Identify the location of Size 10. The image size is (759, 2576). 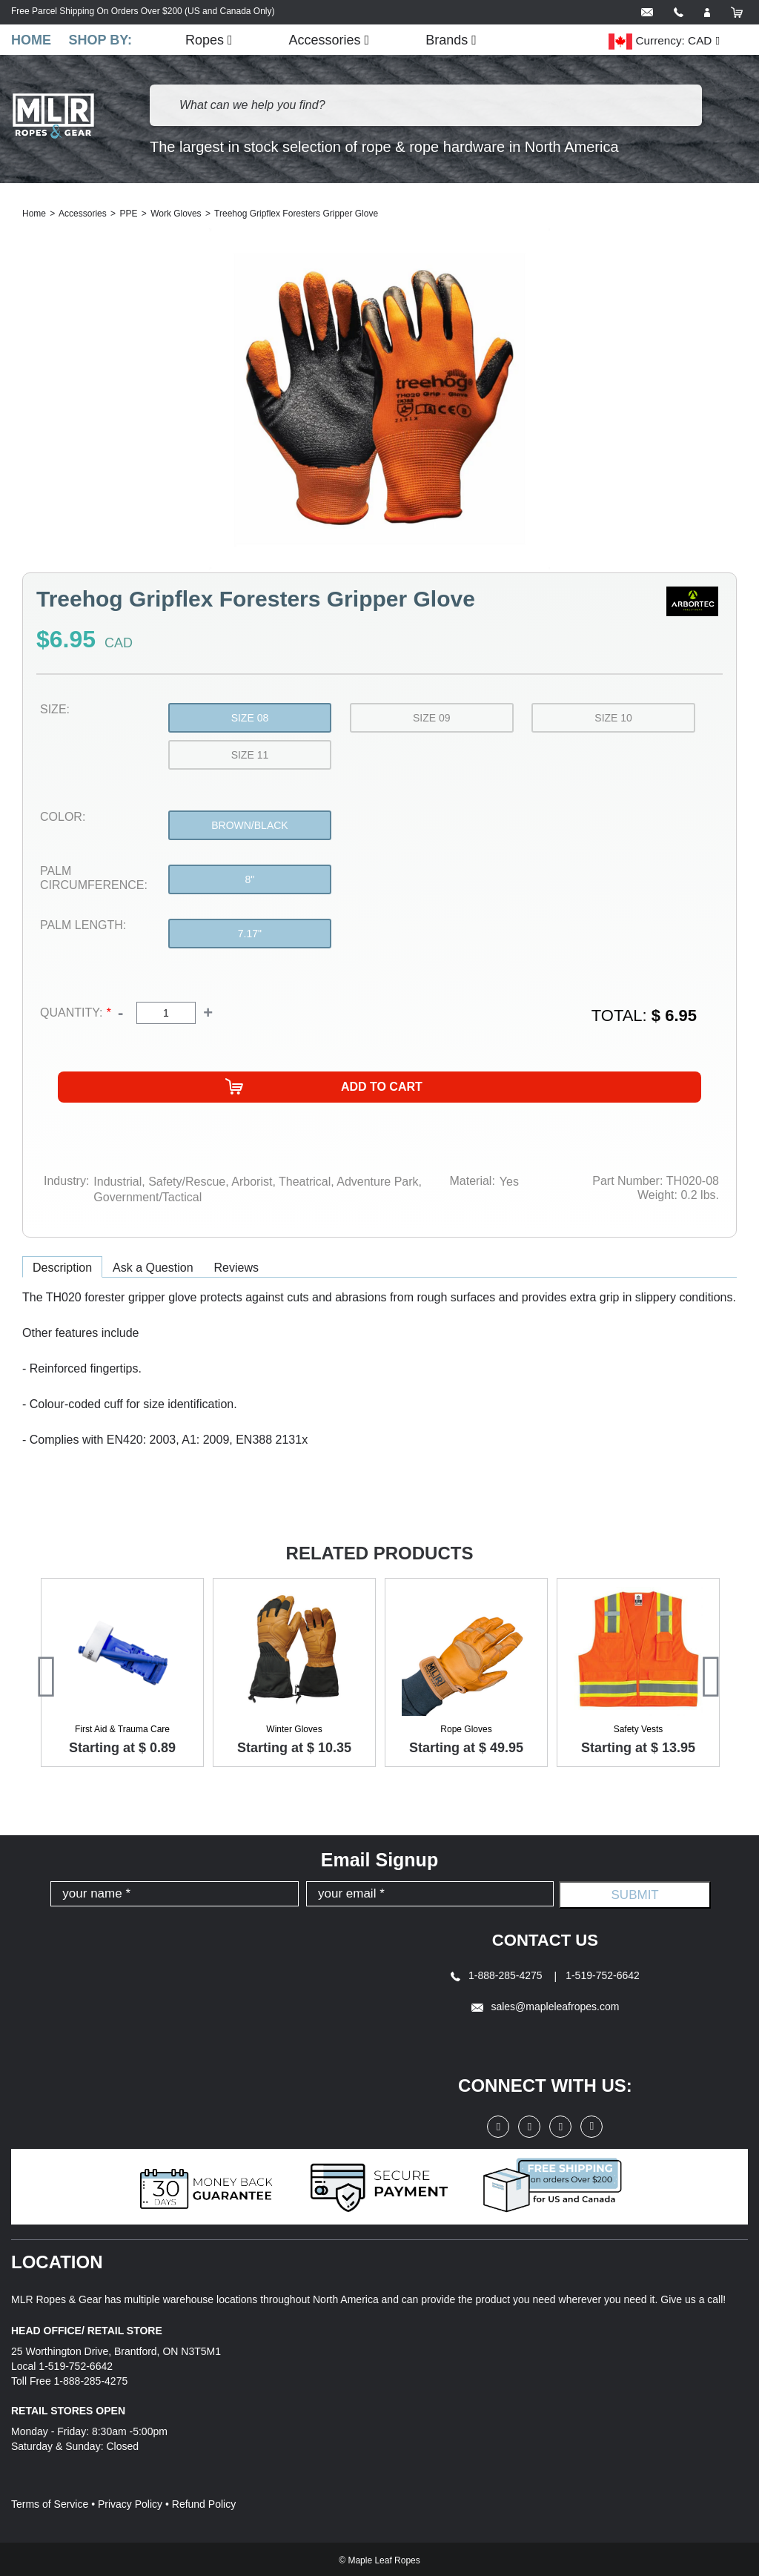
(613, 719).